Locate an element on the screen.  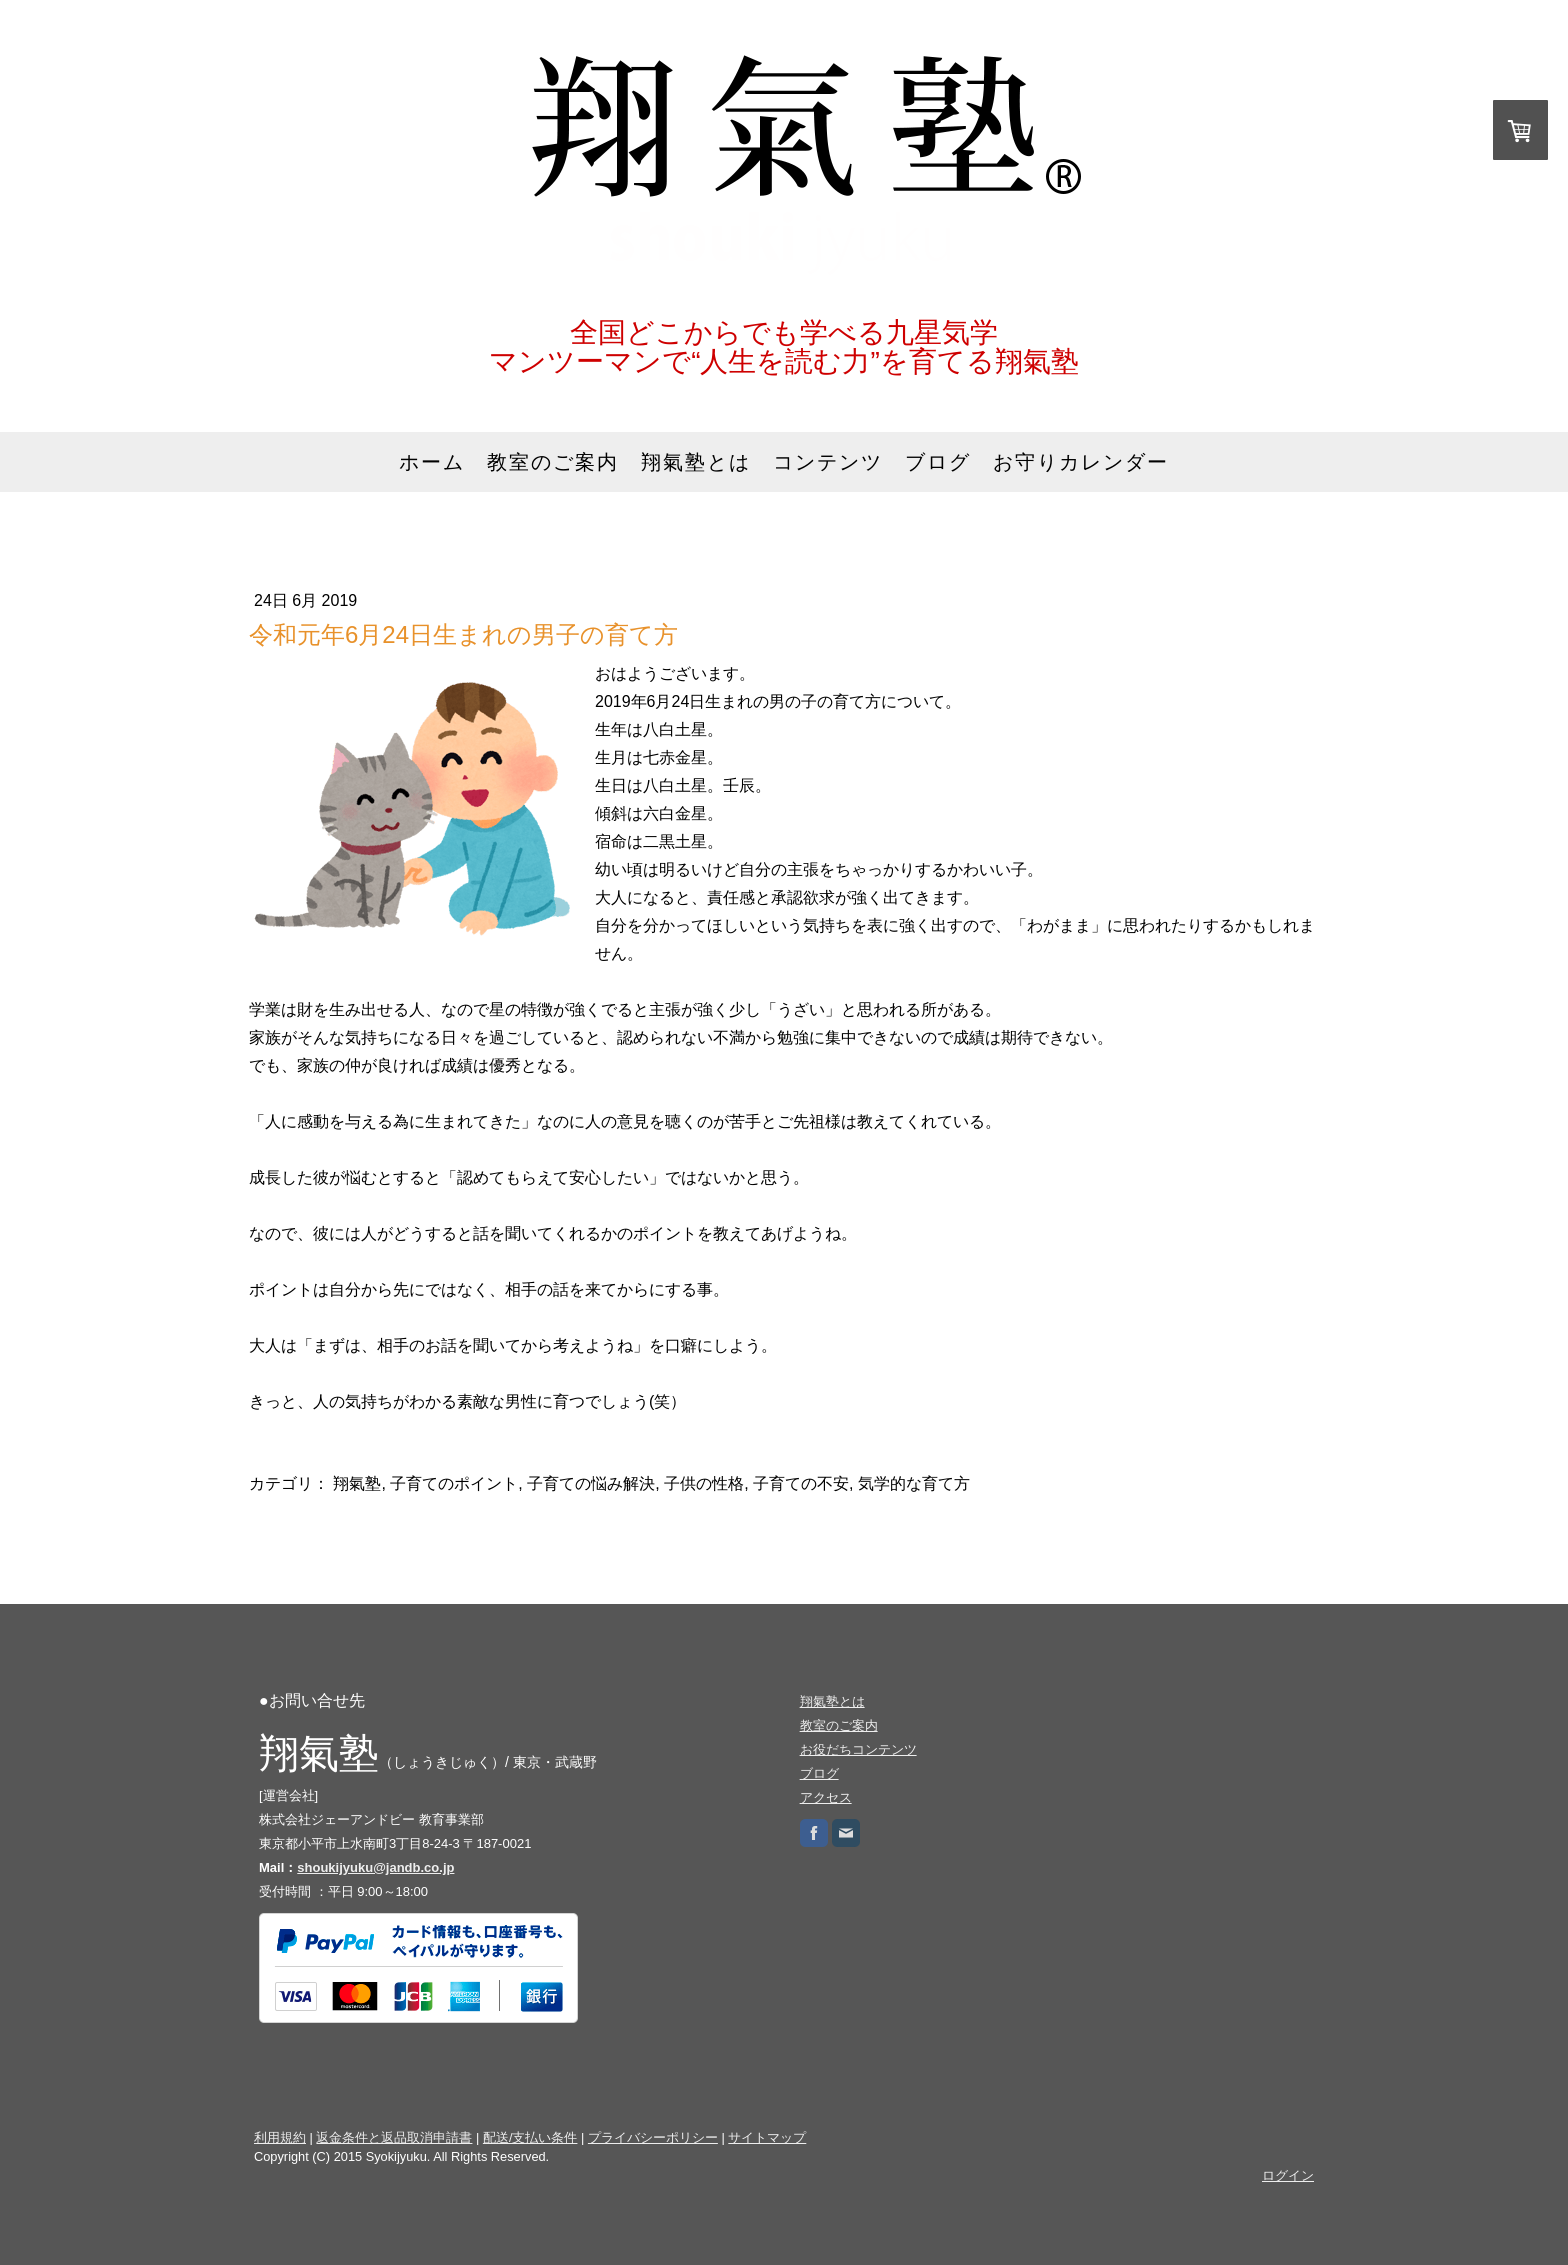
お役だちコンテンツ is located at coordinates (858, 1749).